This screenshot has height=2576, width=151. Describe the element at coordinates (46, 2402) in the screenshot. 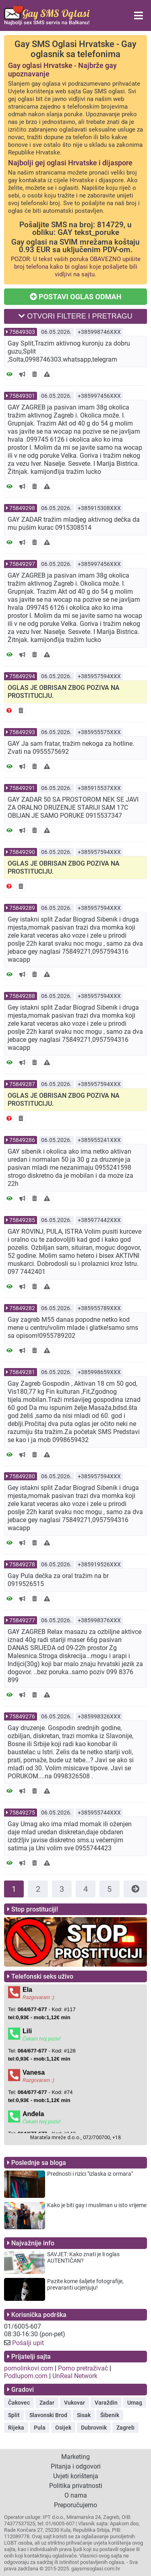

I see `Zadar` at that location.